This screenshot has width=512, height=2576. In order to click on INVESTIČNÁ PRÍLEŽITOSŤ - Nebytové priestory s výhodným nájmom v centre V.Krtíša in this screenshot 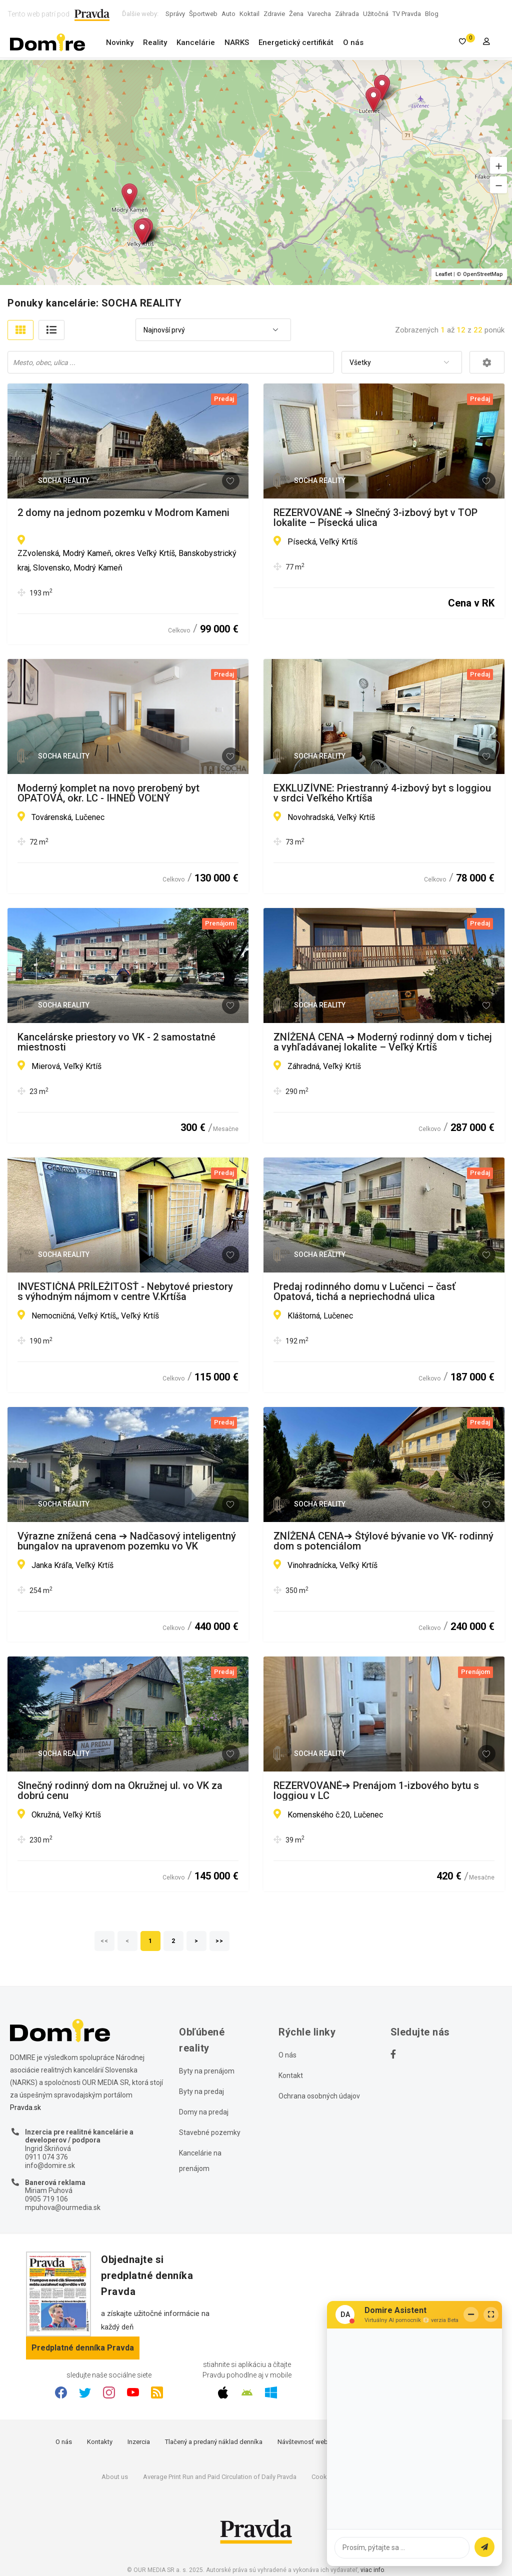, I will do `click(125, 1292)`.